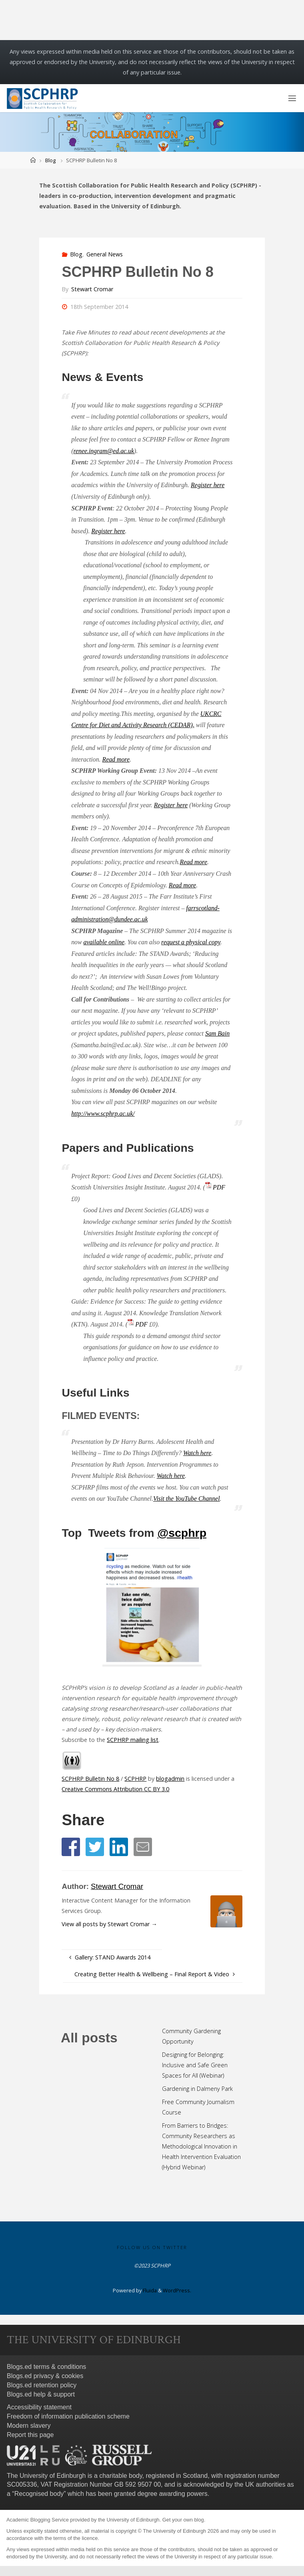  I want to click on Blogs.ed privacy & cookies, so click(45, 2375).